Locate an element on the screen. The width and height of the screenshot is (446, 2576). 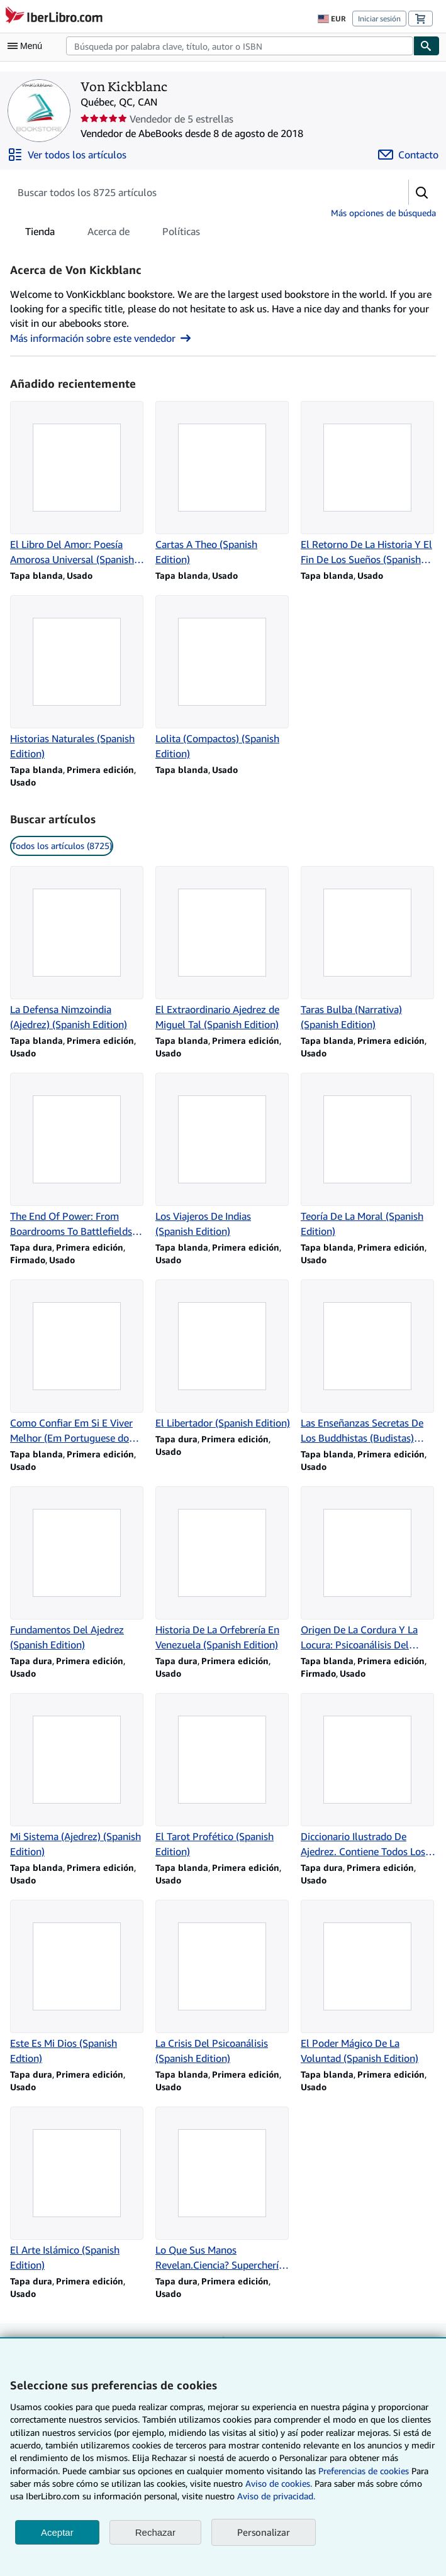
[Detalles del artículo de Historia De La Orfebrería En Venezuela (Spanish Edition) que vende Von Kickblanc] is located at coordinates (223, 1569).